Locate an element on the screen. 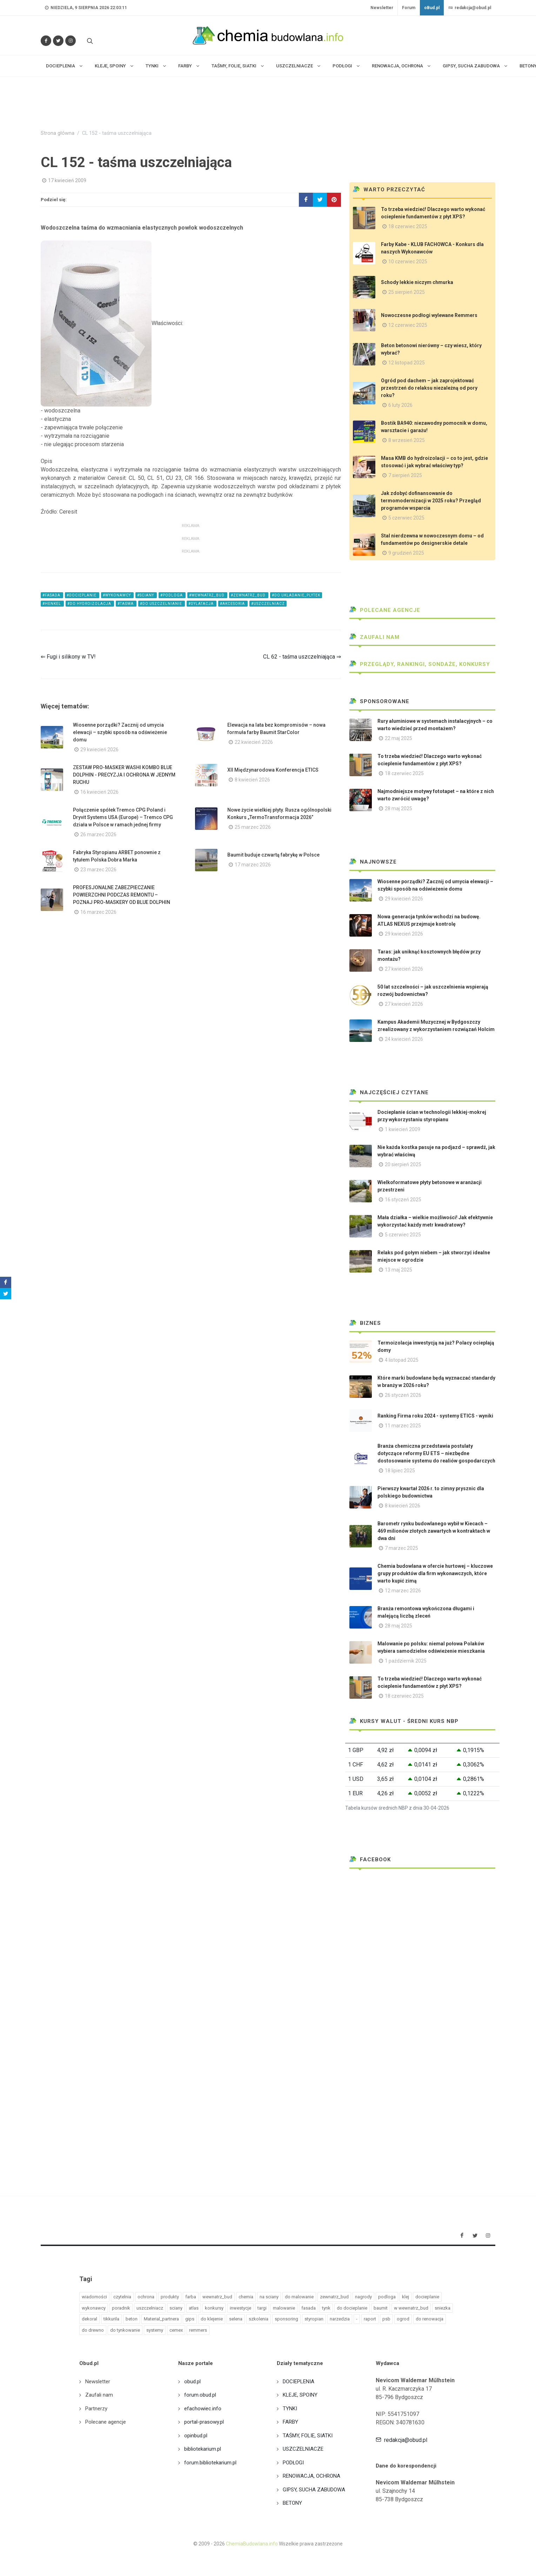 This screenshot has height=2576, width=536. #fasada is located at coordinates (51, 595).